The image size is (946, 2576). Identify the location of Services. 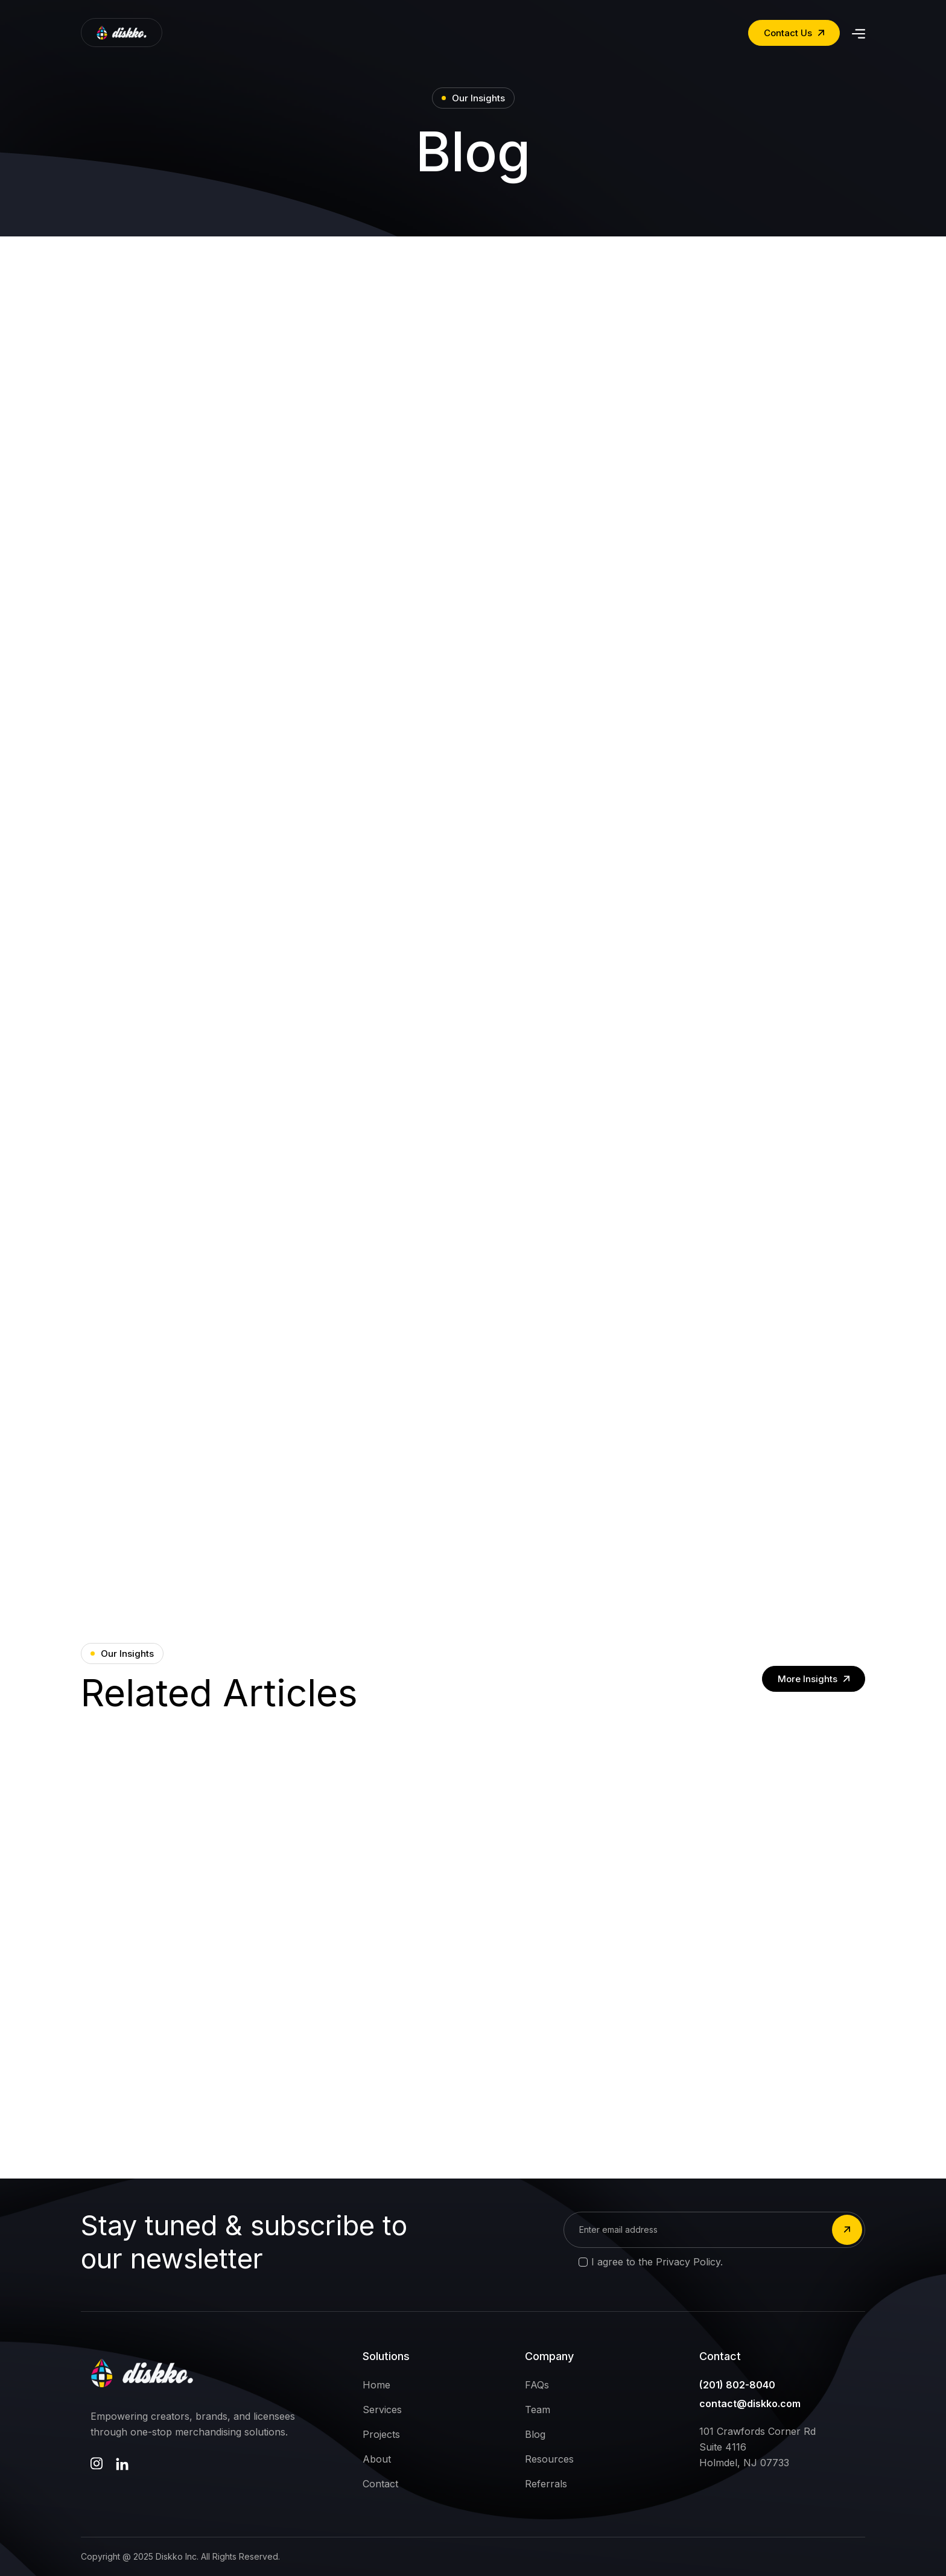
(382, 2410).